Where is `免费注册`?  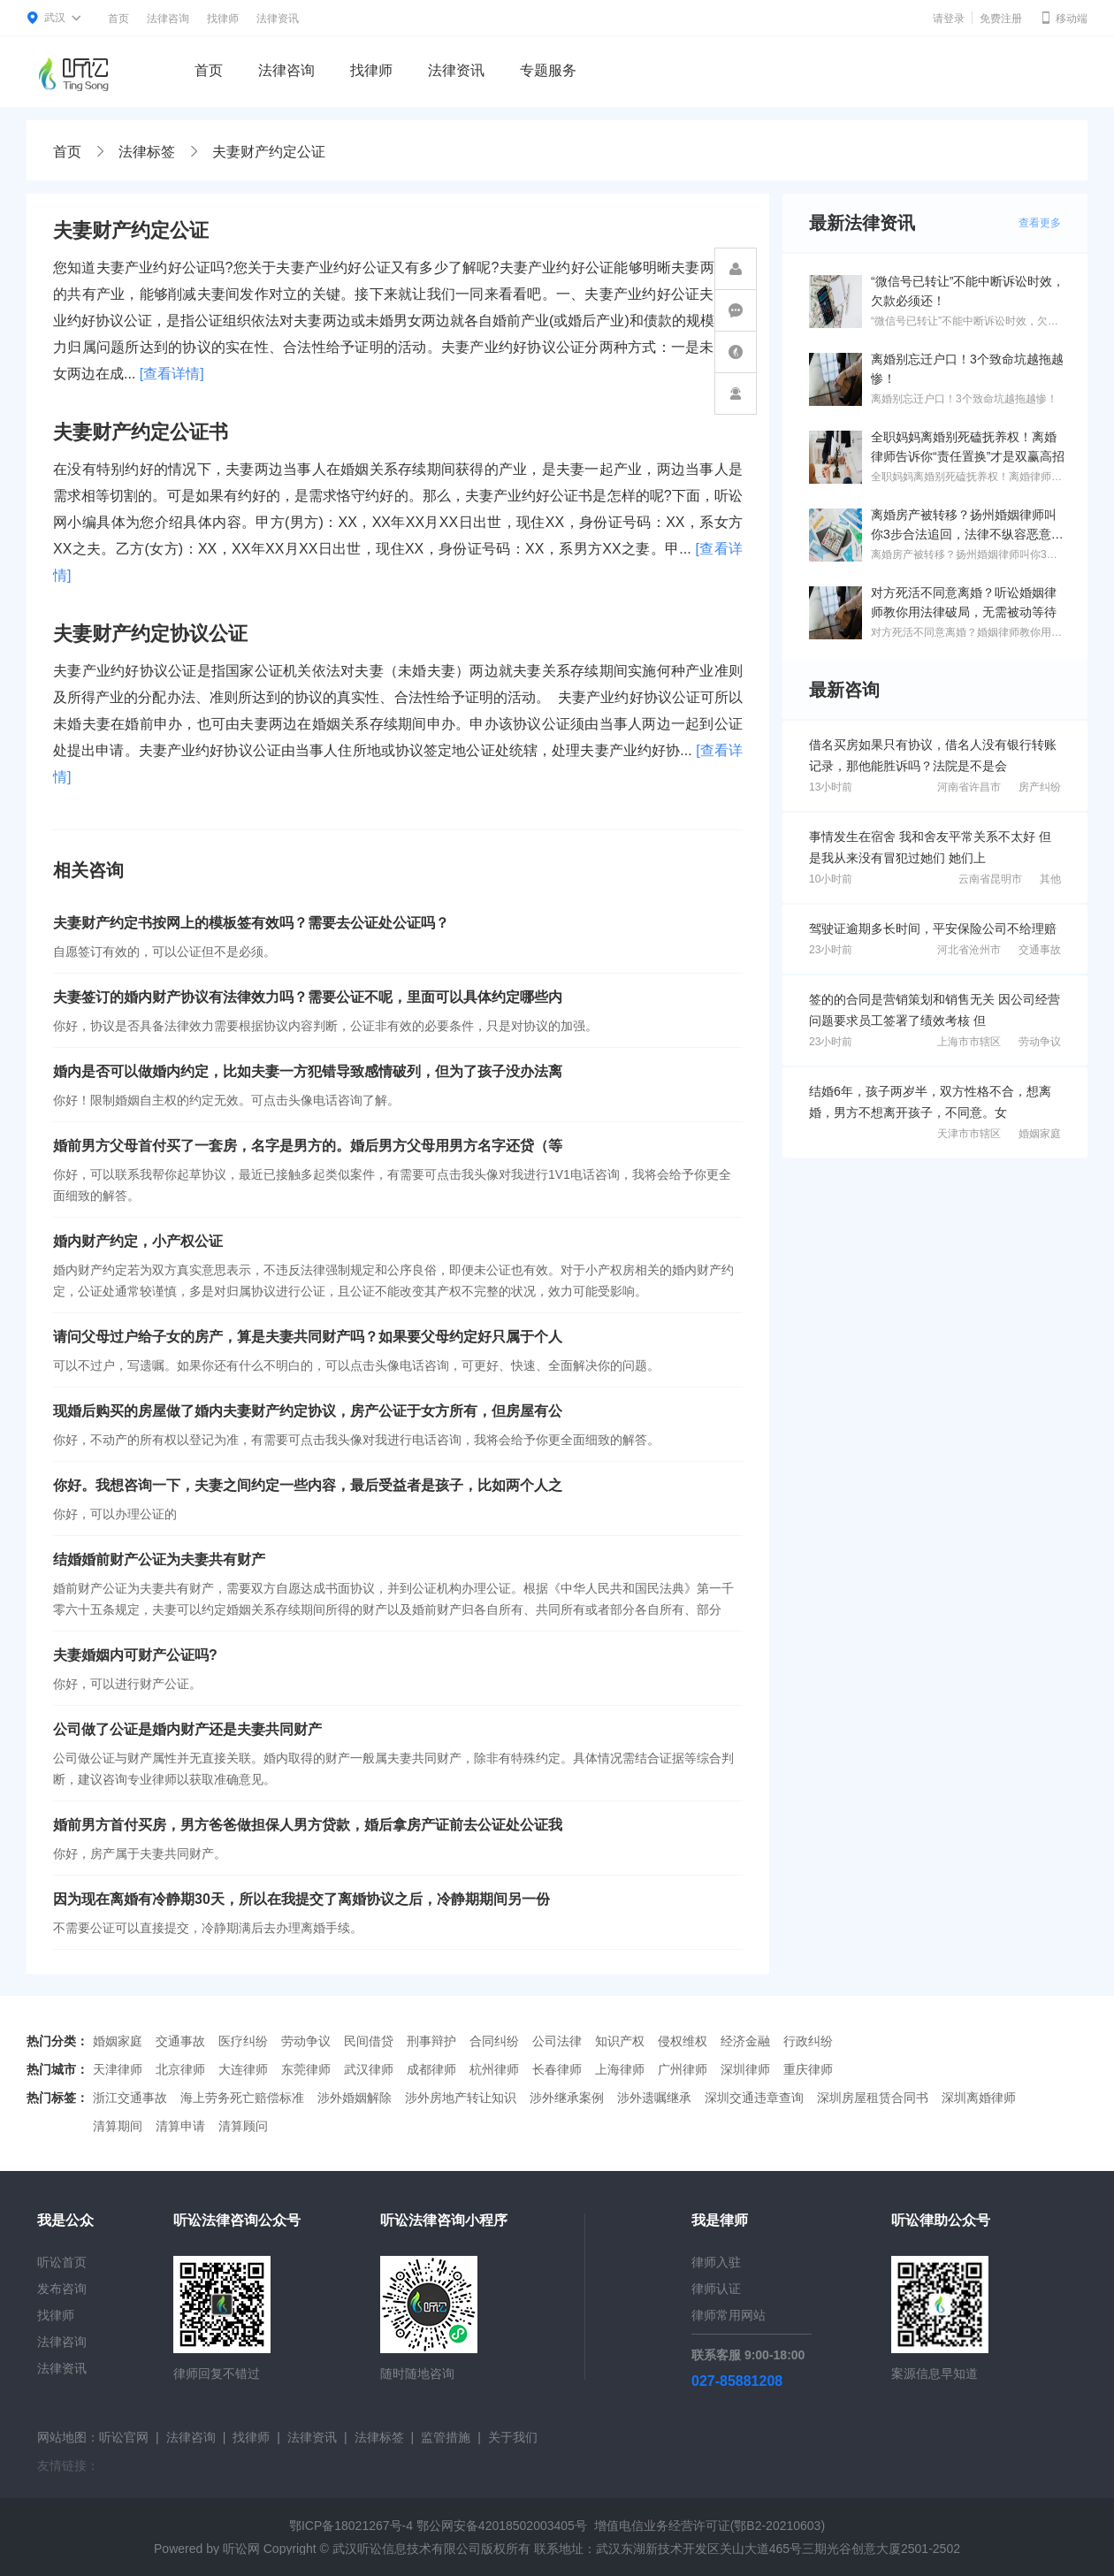
免费注册 is located at coordinates (1001, 18).